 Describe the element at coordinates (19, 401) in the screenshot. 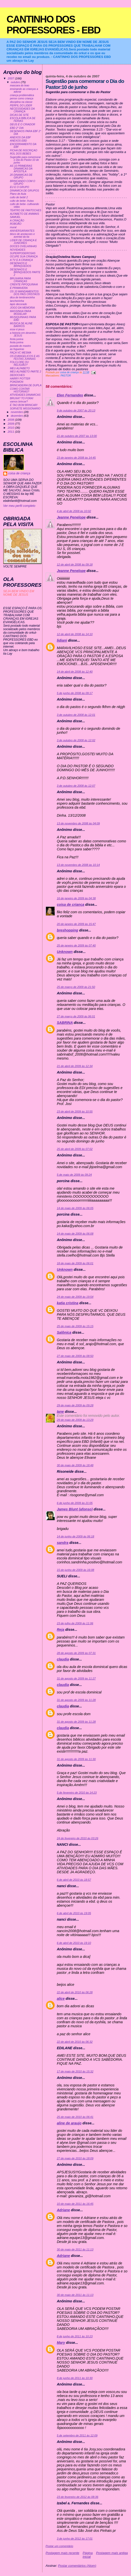

I see `vamos brincar?` at that location.